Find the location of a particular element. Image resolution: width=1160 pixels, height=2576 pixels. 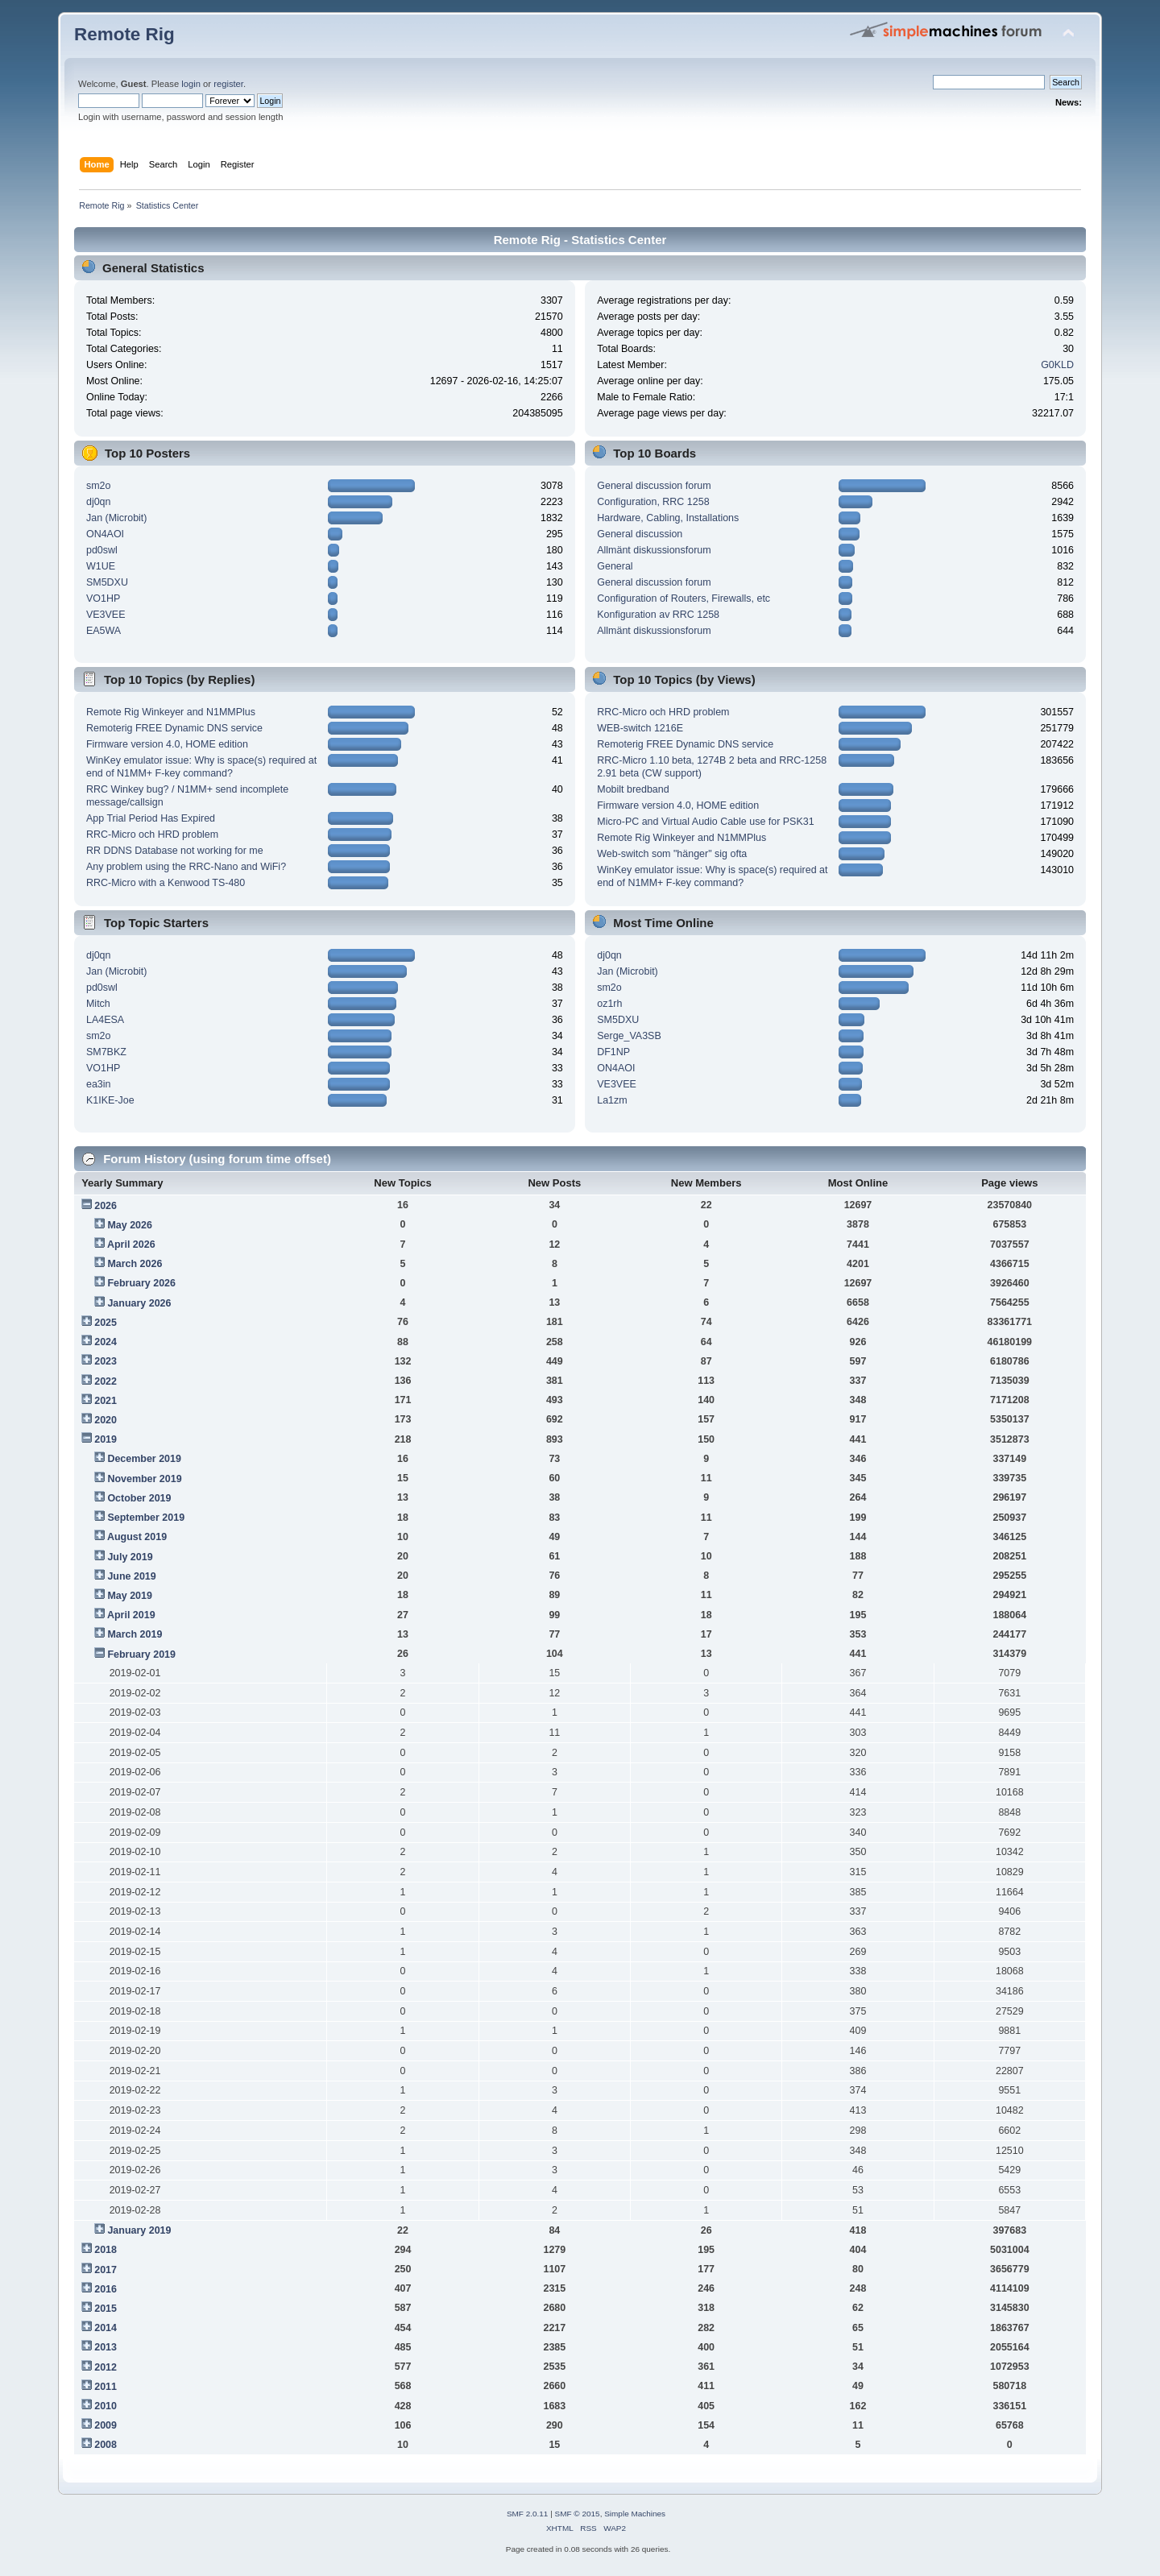

Firmware version 4.0, HOME edition is located at coordinates (167, 744).